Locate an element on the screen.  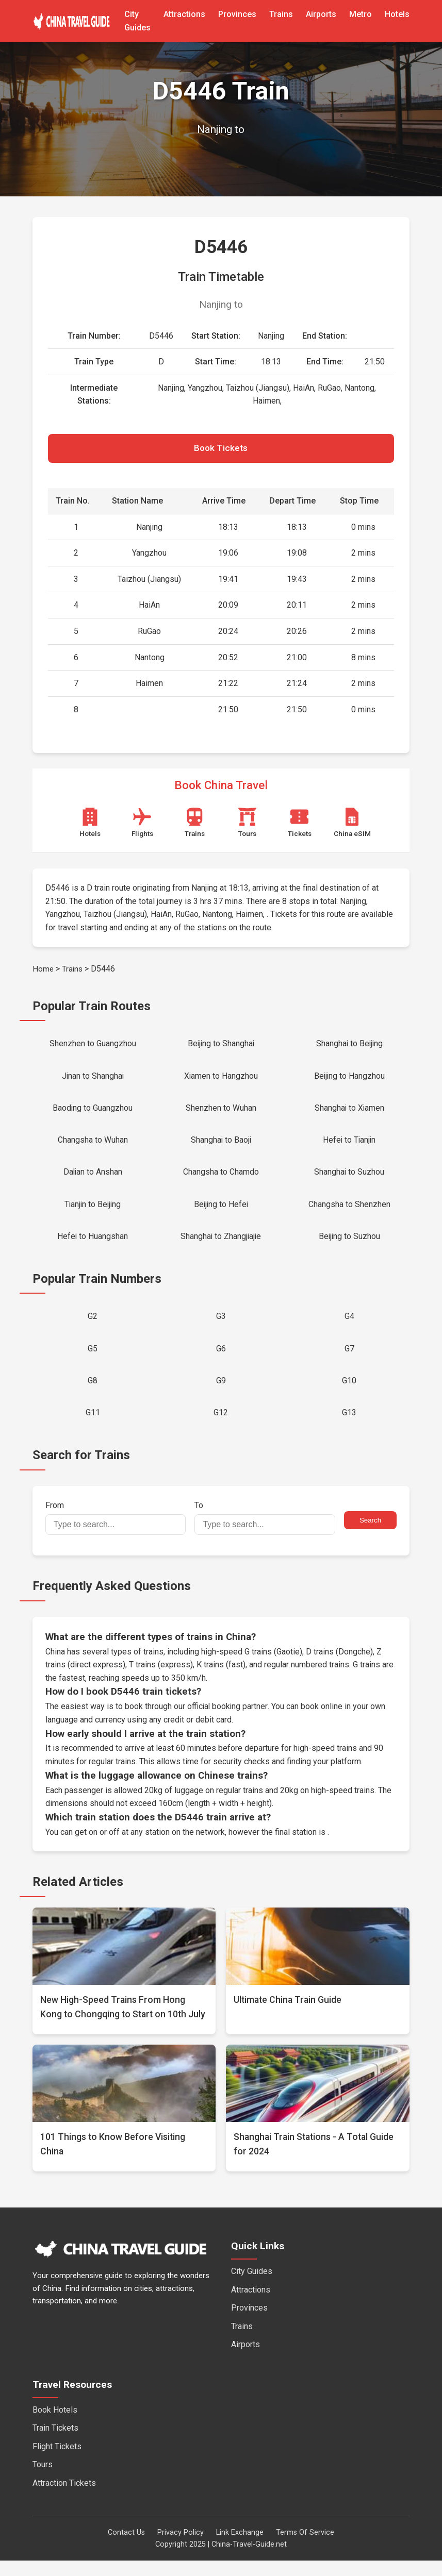
Attraction Tickets is located at coordinates (64, 2498).